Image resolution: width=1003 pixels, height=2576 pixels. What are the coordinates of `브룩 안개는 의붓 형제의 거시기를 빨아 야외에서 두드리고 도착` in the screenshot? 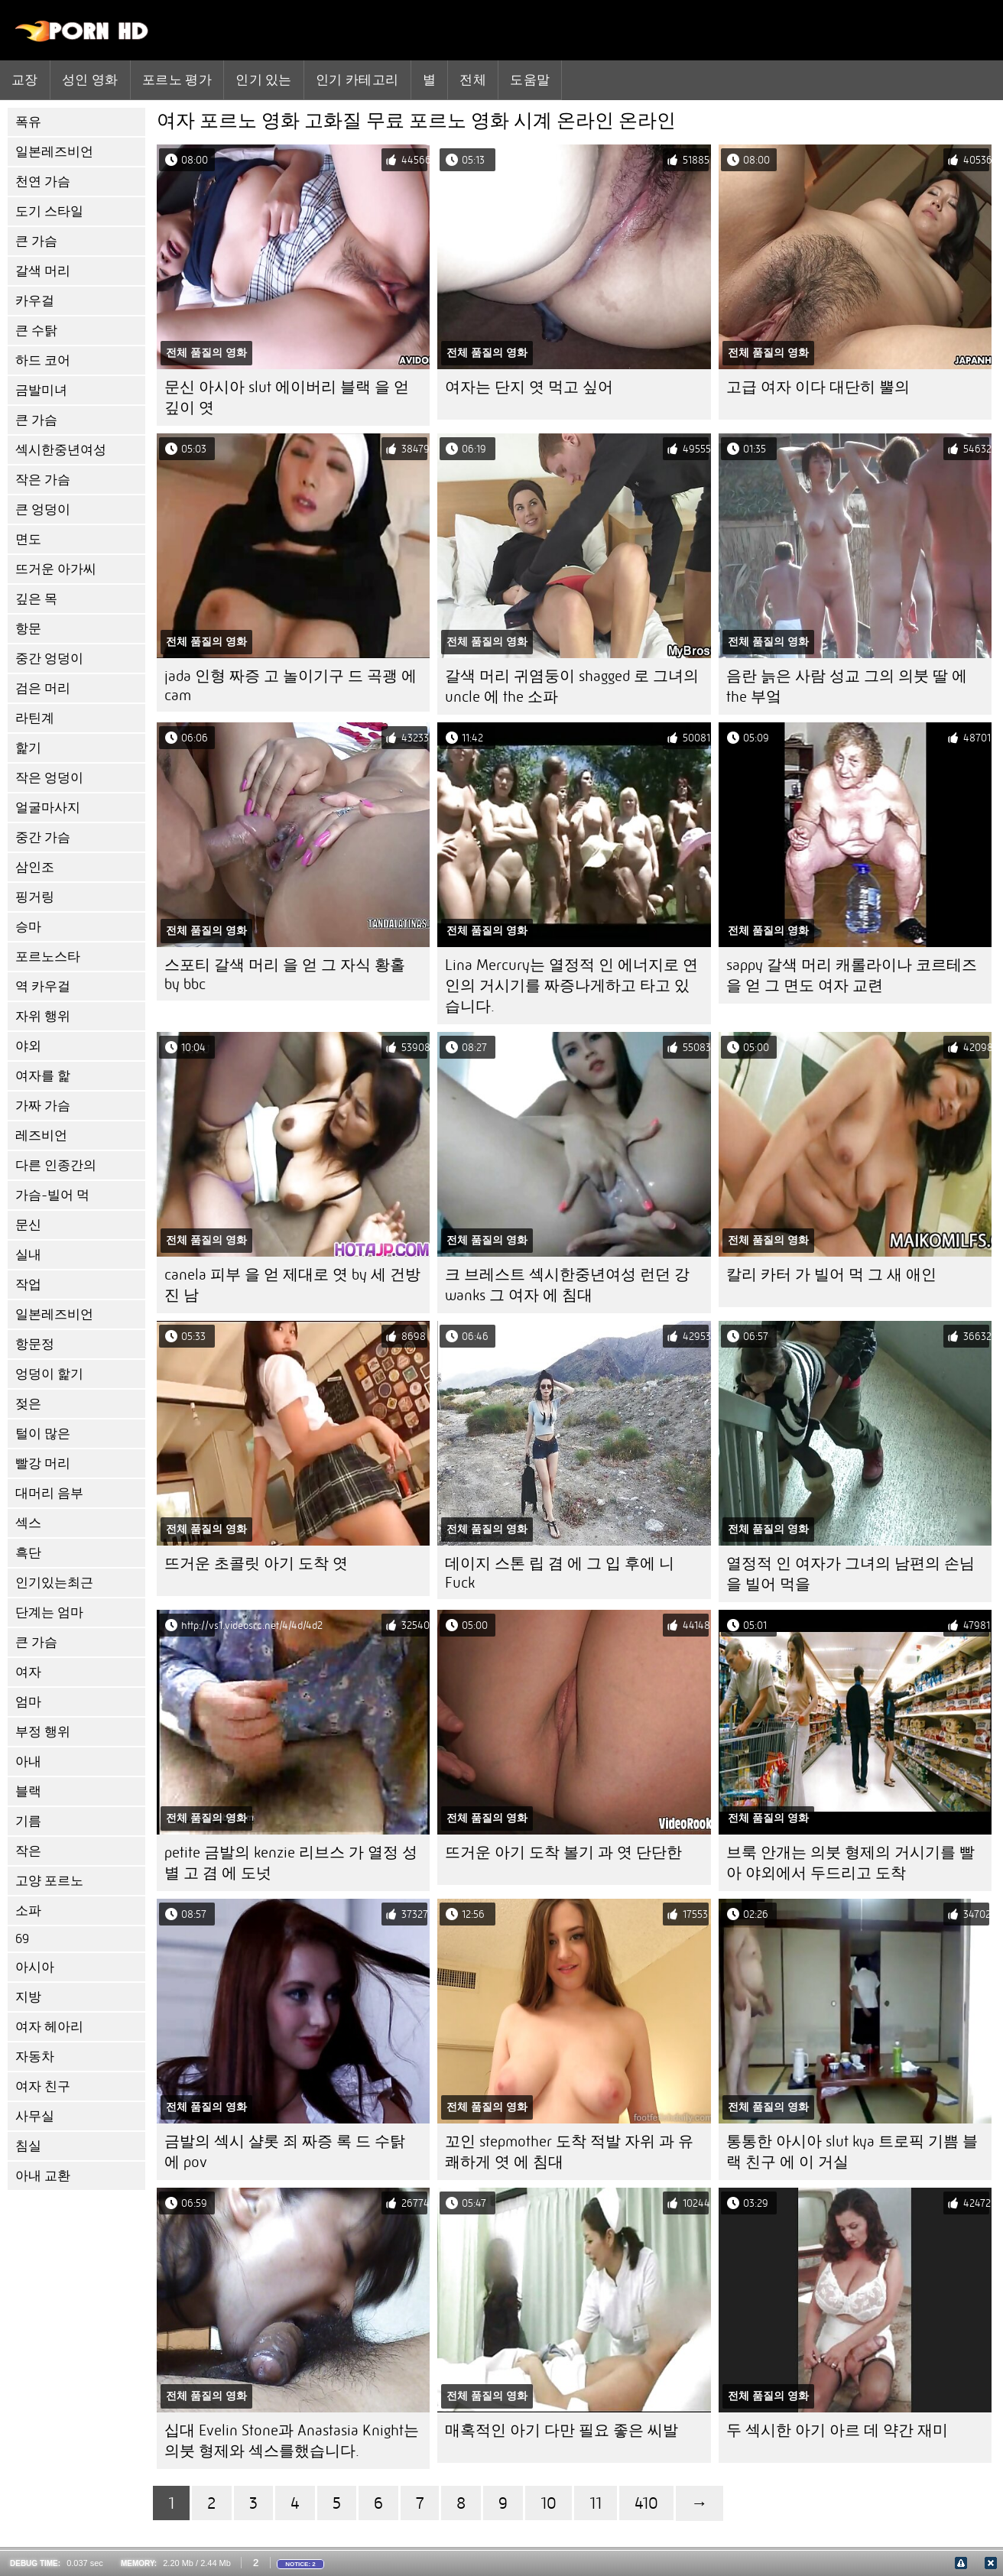 It's located at (850, 1863).